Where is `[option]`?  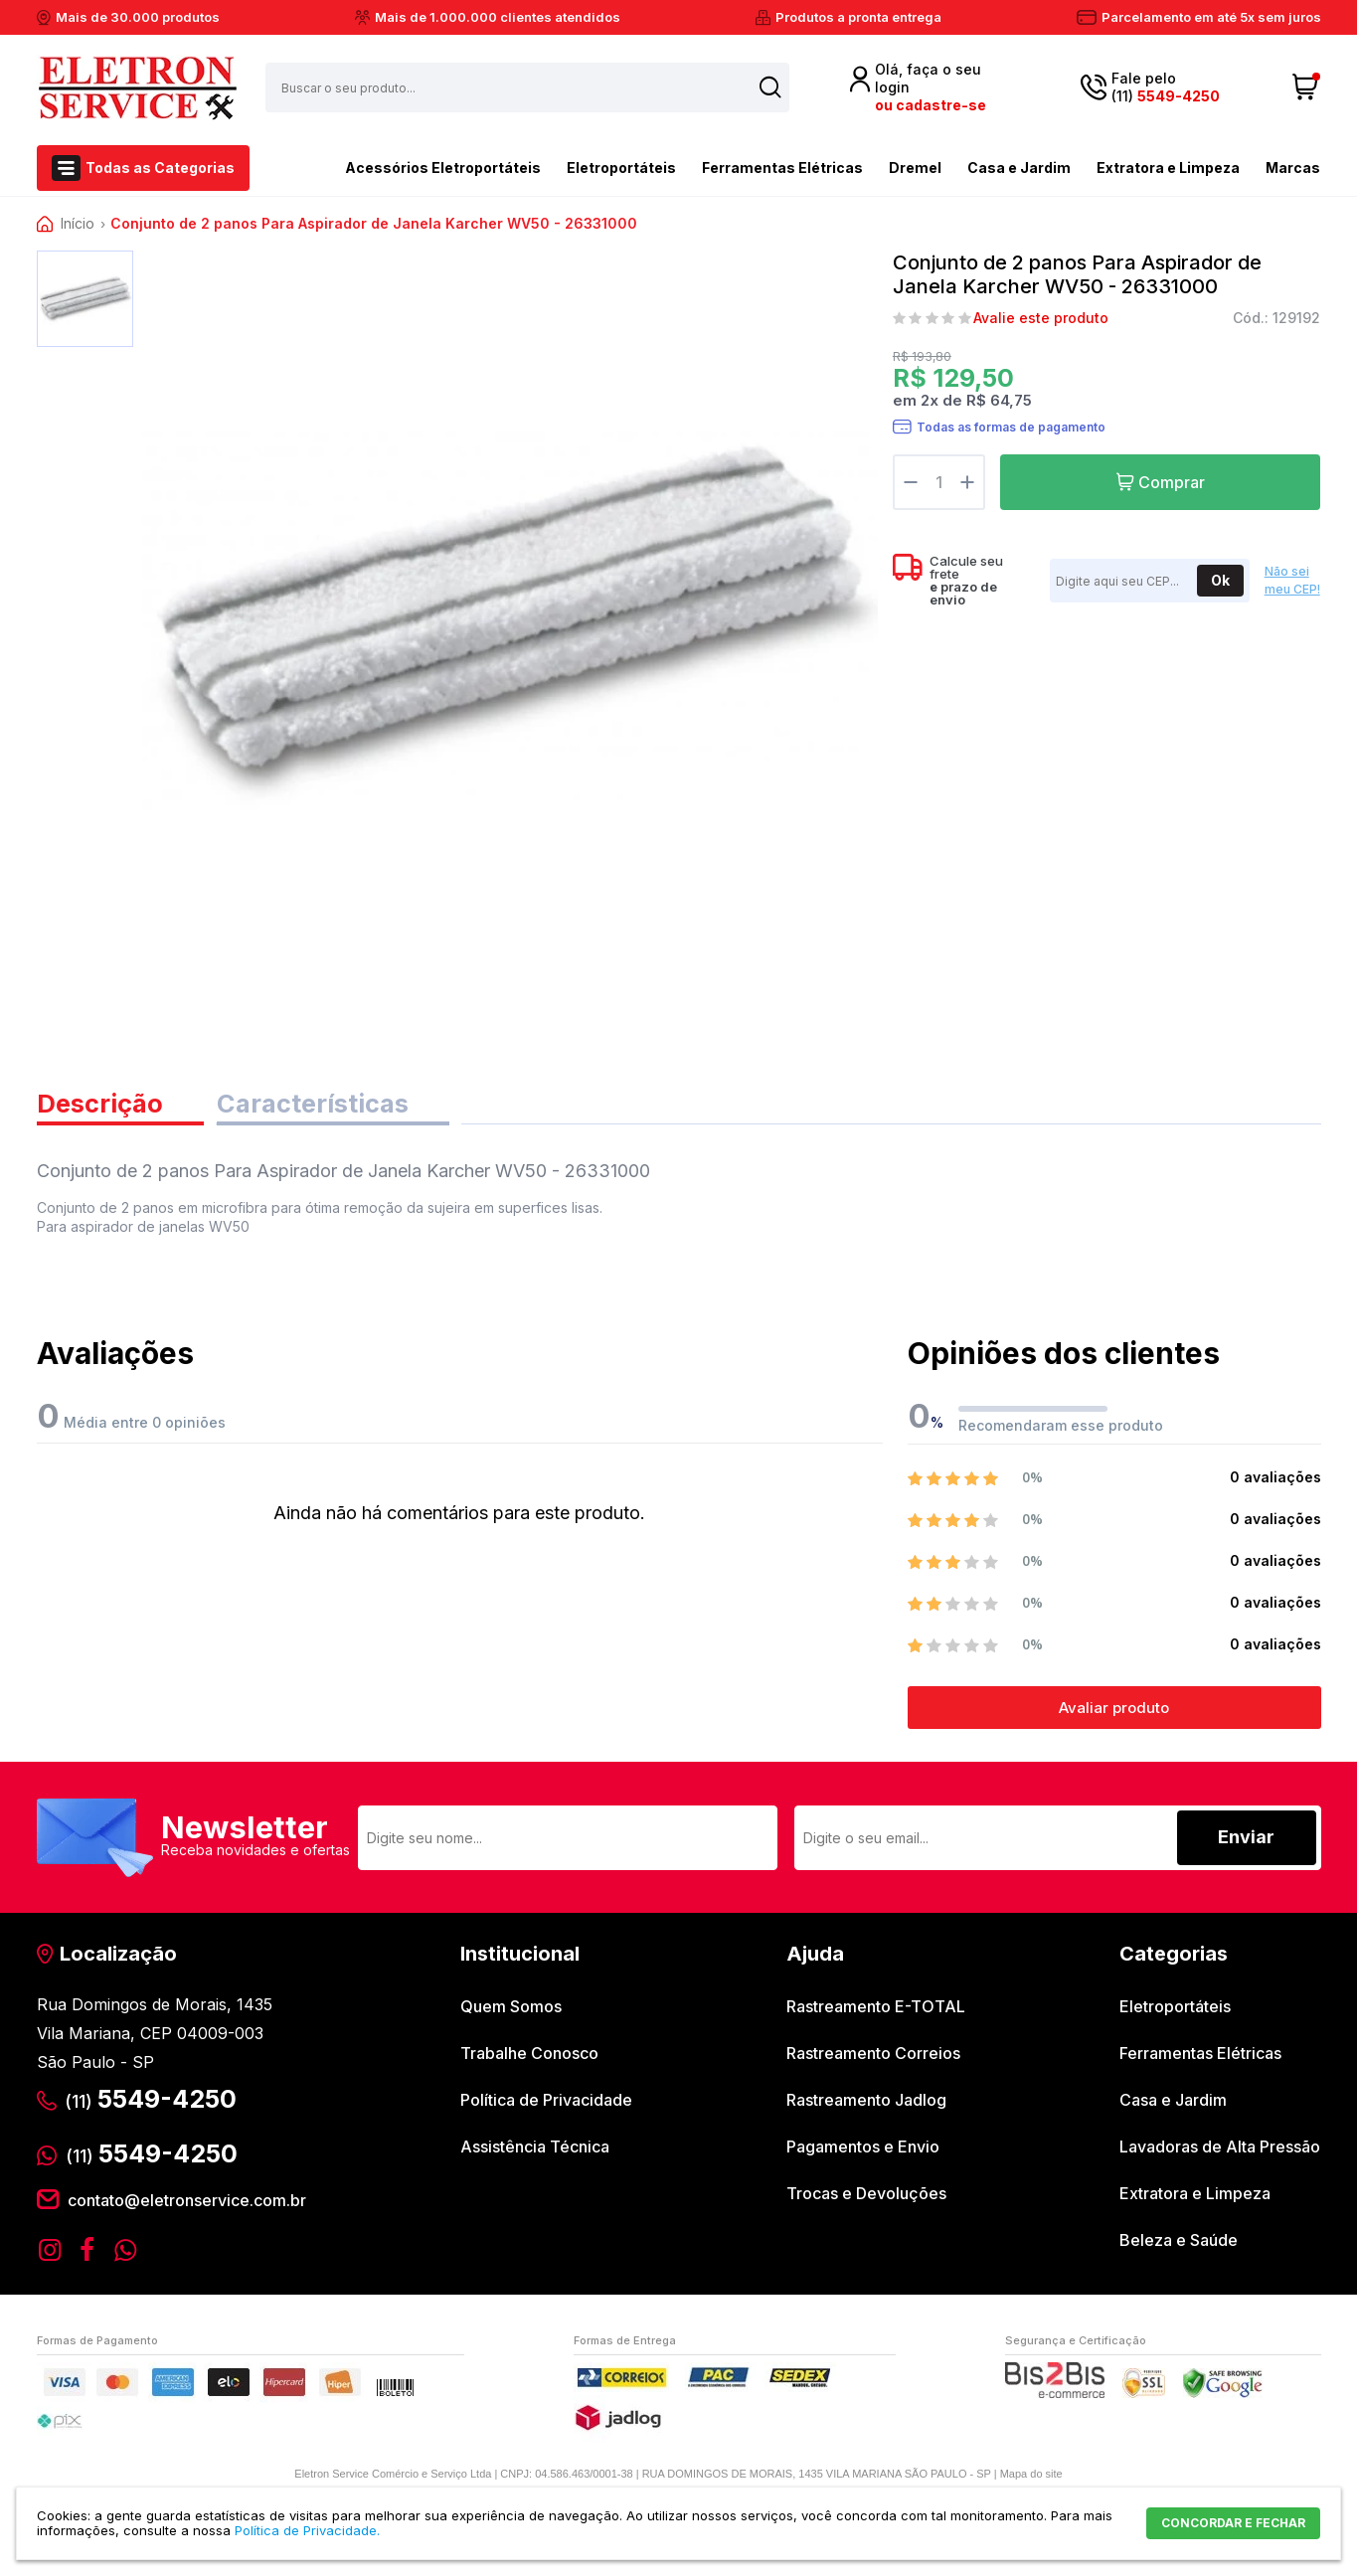
[option] is located at coordinates (85, 299).